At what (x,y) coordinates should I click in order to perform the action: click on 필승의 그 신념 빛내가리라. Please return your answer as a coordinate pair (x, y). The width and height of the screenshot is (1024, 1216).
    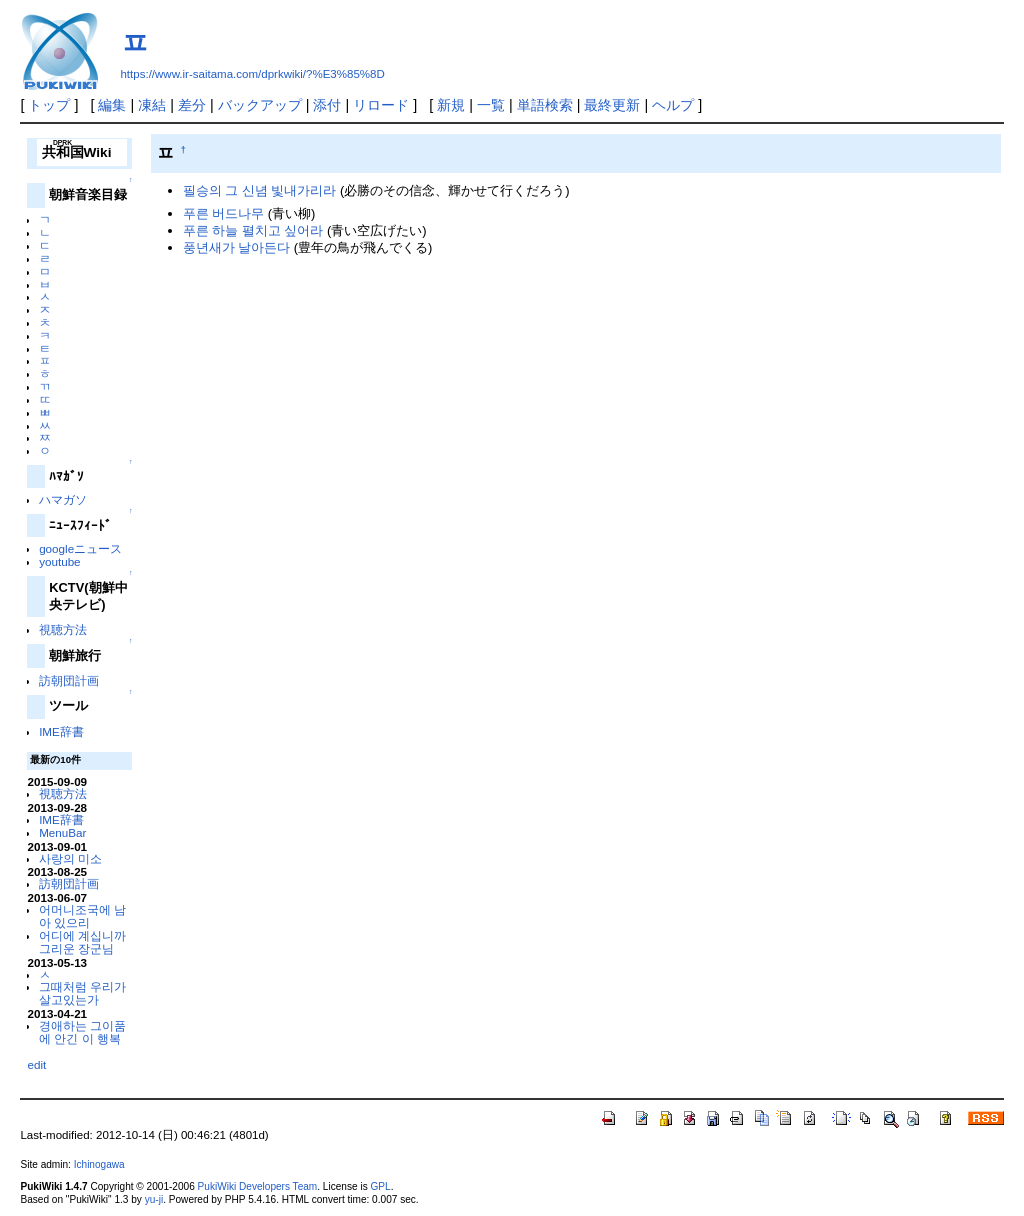
    Looking at the image, I should click on (260, 190).